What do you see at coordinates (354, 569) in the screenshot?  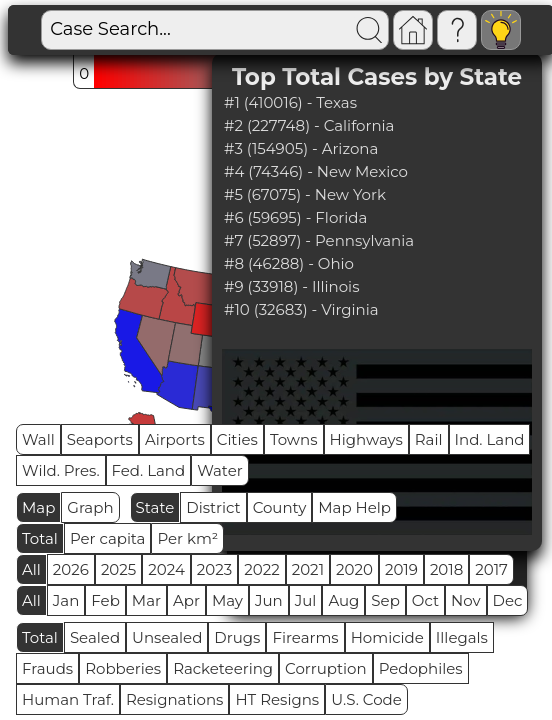 I see `2020` at bounding box center [354, 569].